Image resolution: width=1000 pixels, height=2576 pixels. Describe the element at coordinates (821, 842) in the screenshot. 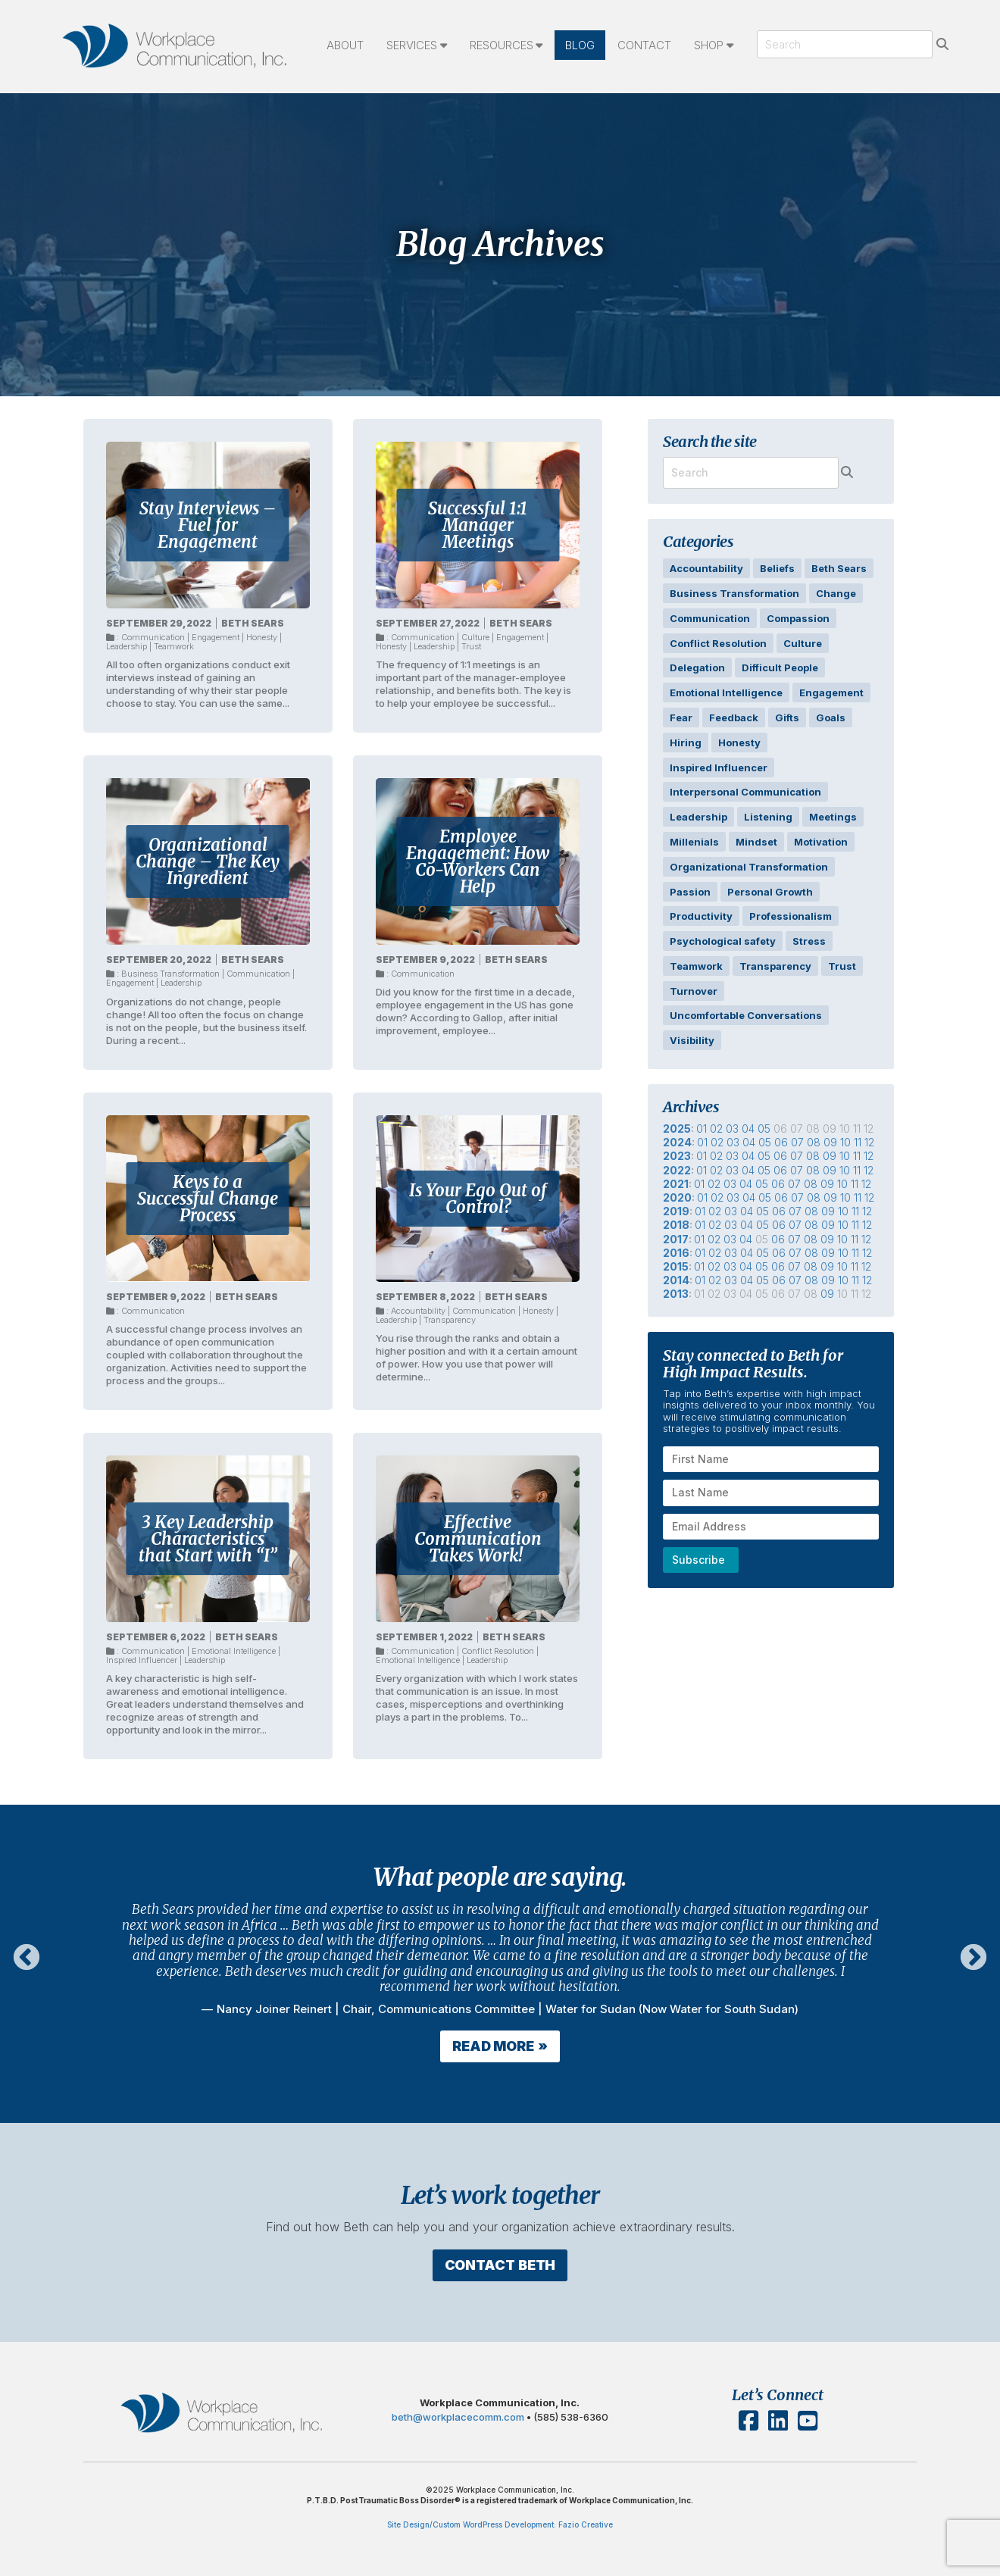

I see `Motivation` at that location.